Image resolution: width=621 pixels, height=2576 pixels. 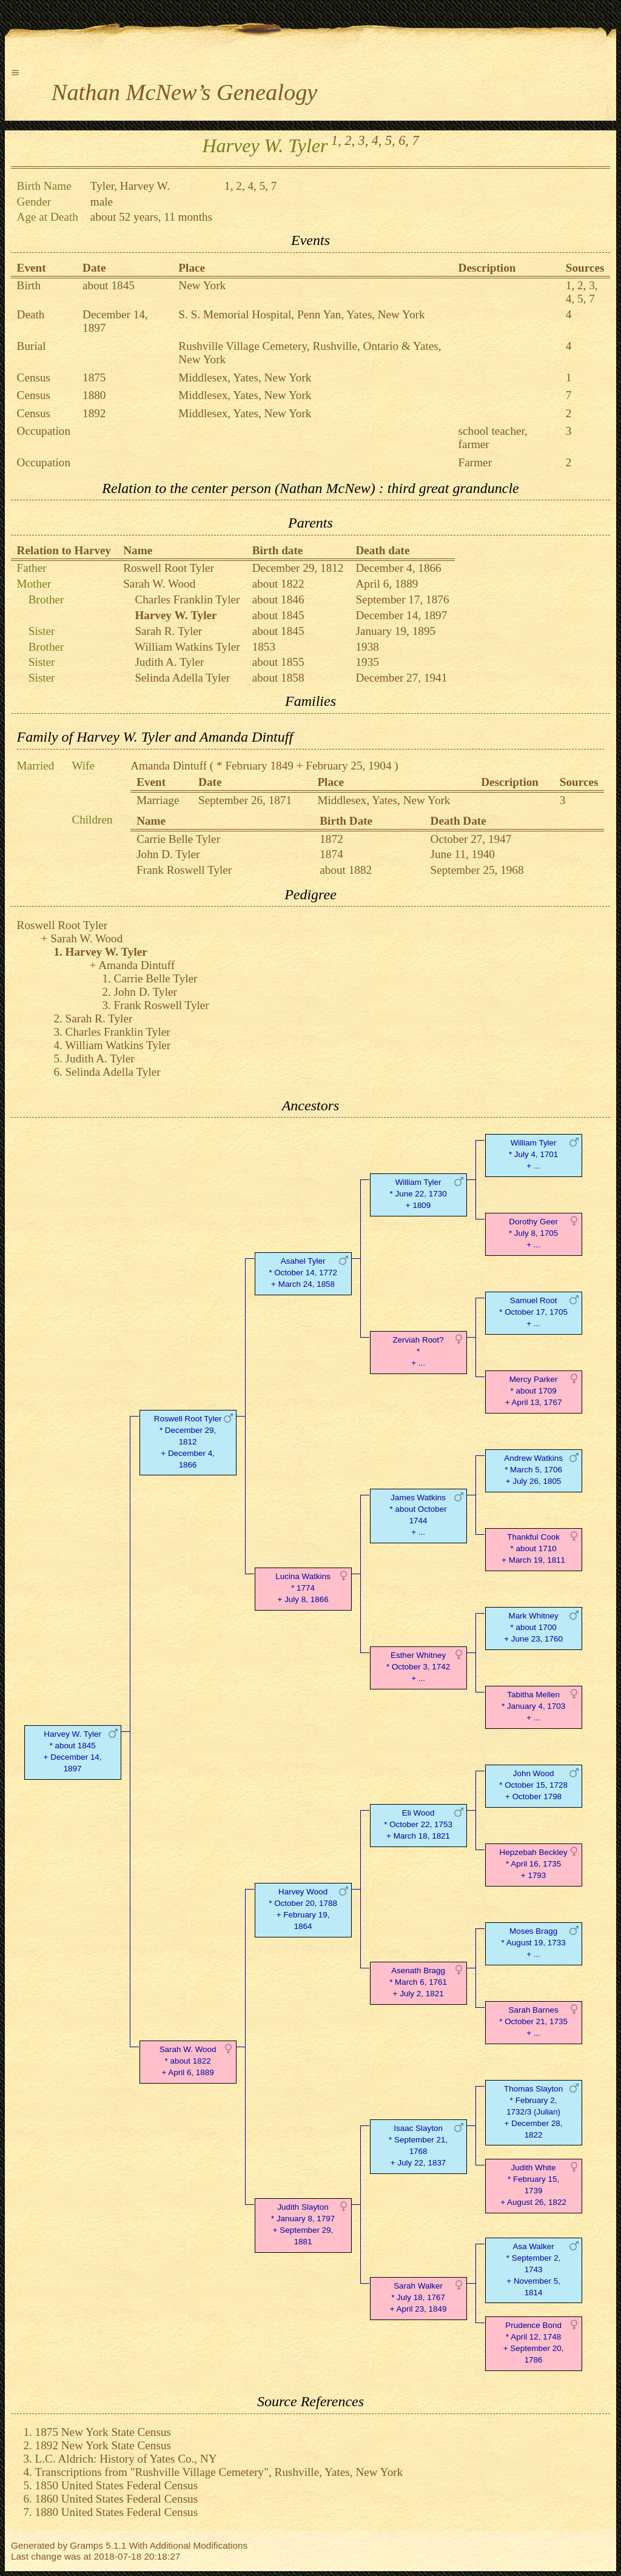 What do you see at coordinates (301, 314) in the screenshot?
I see `S. S. Memorial Hospital, Penn Yan, Yates, New York` at bounding box center [301, 314].